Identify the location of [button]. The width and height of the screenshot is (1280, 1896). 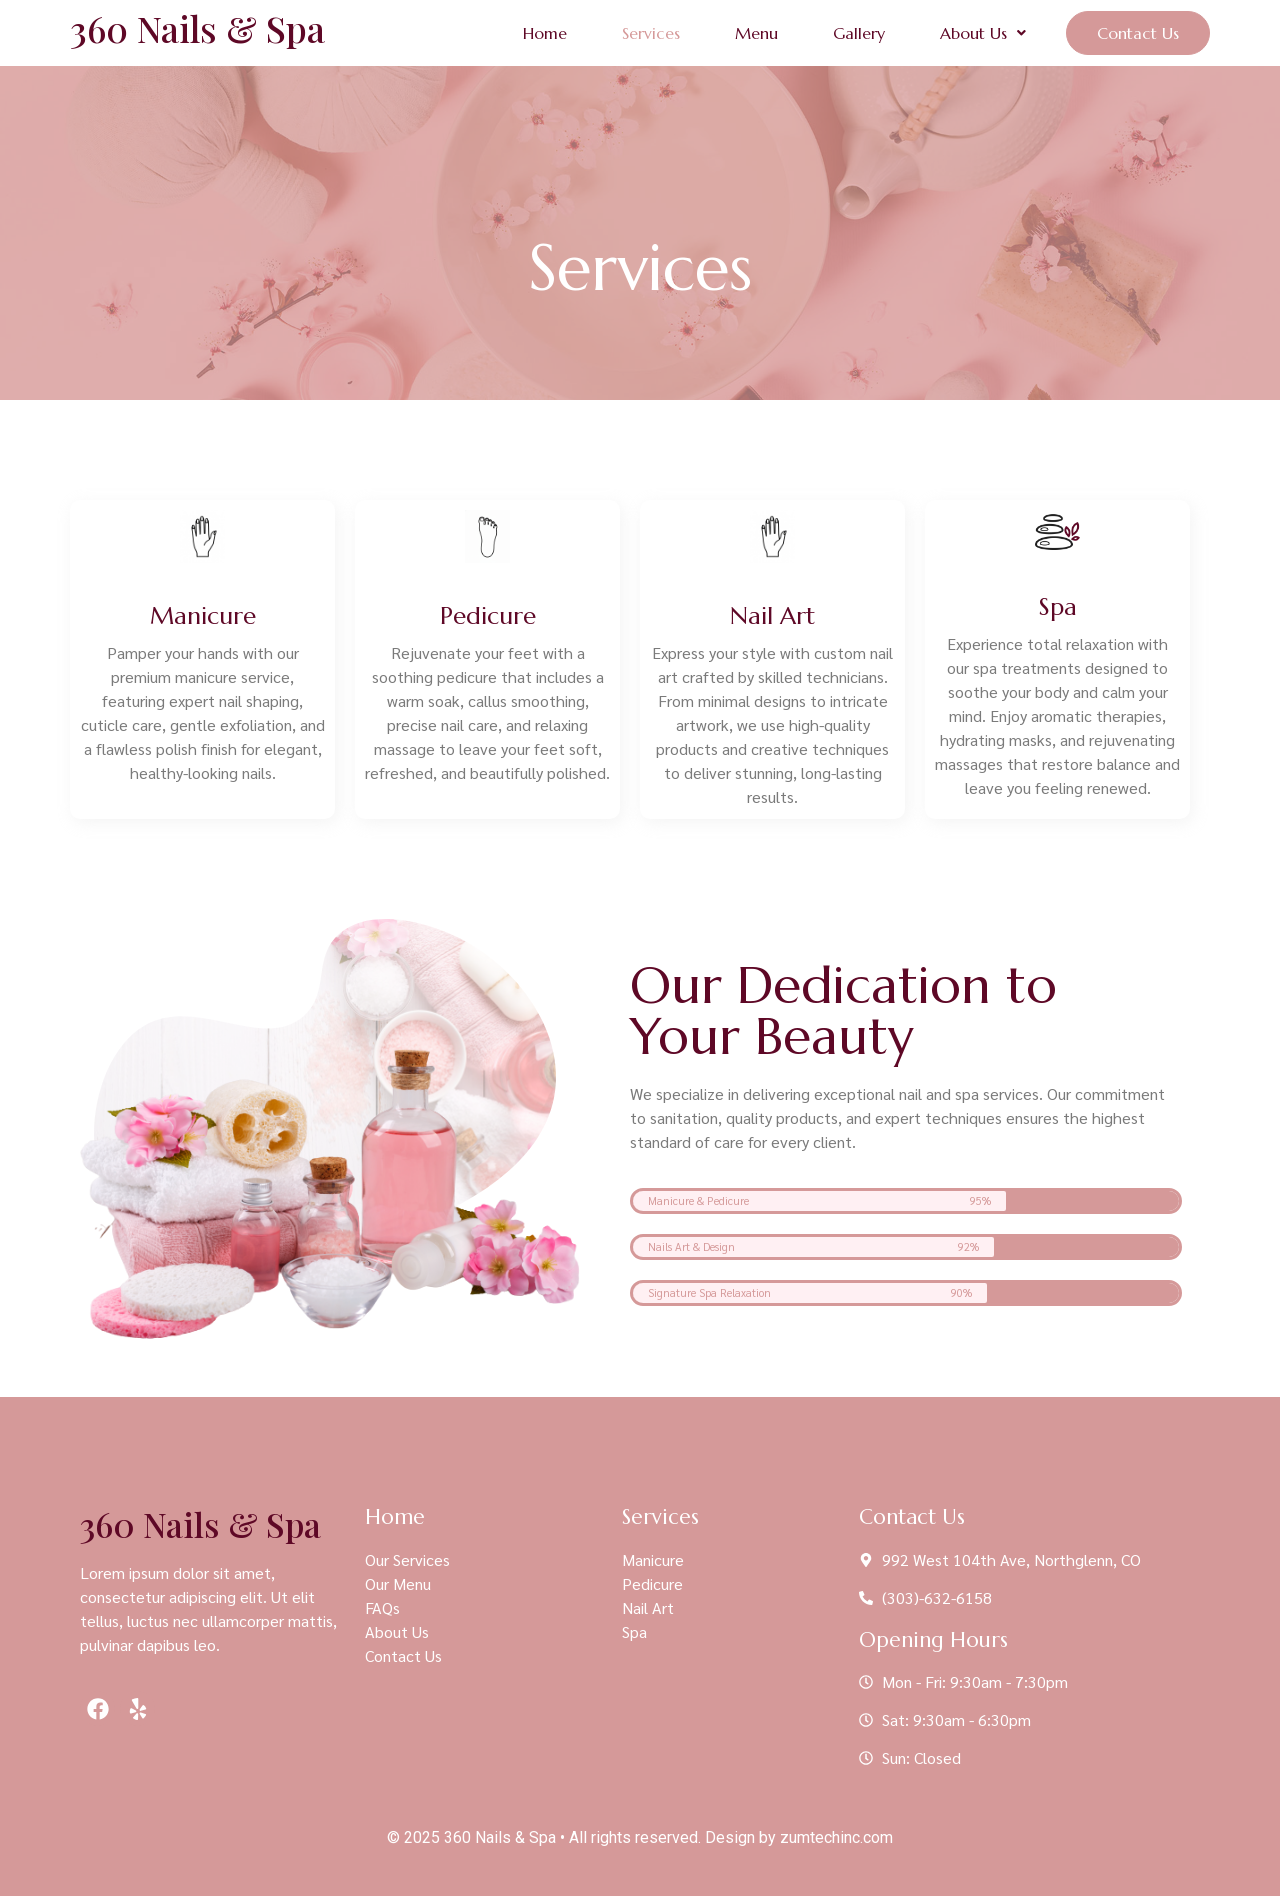
(983, 33).